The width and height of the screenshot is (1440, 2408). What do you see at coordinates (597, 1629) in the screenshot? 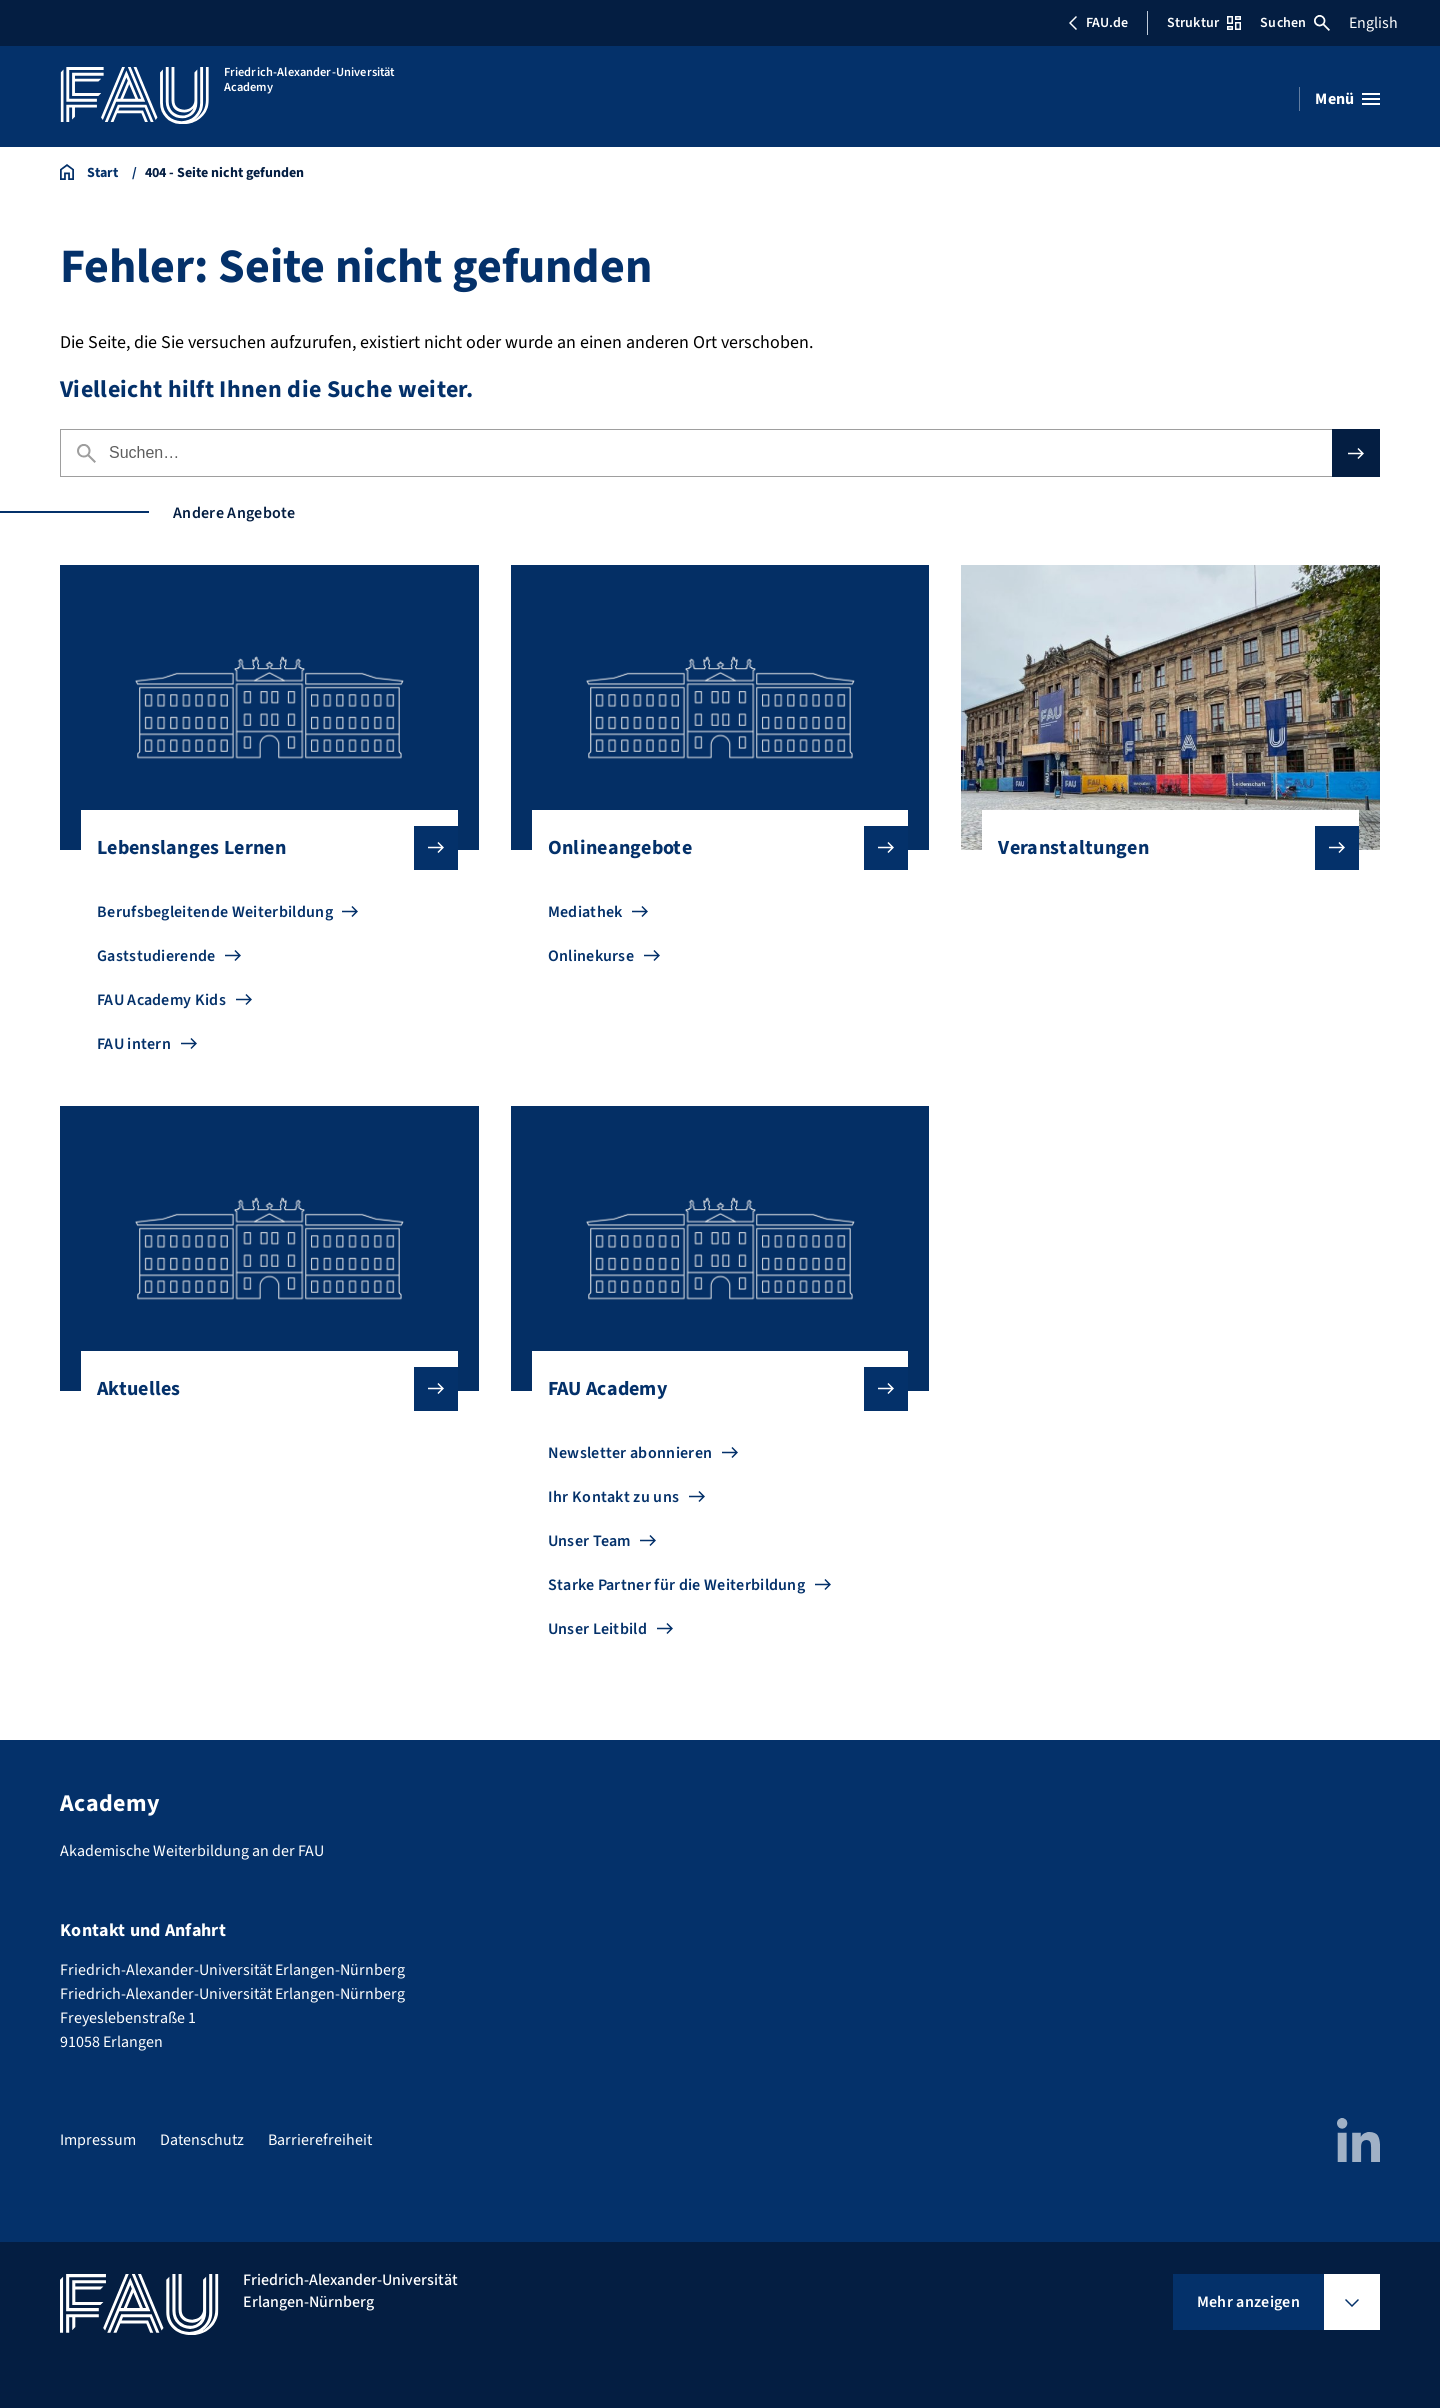
I see `Unser Leitbild [Zu Unser Leitbild gehen]` at bounding box center [597, 1629].